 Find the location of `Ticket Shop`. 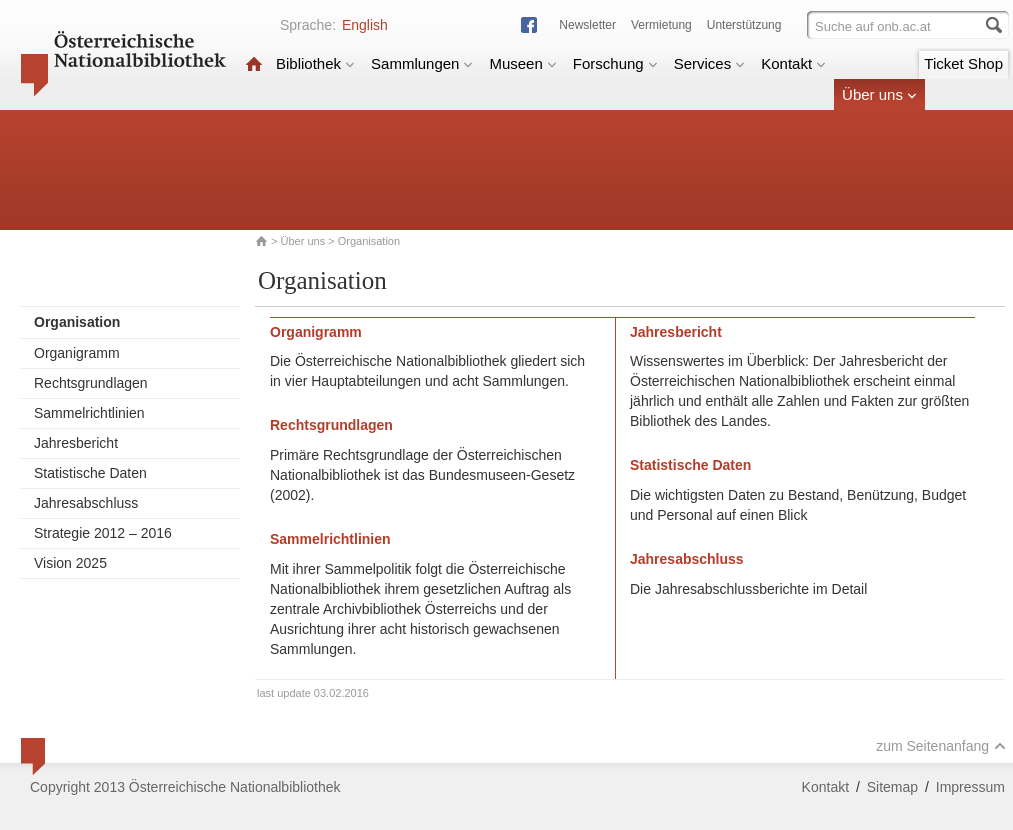

Ticket Shop is located at coordinates (963, 63).